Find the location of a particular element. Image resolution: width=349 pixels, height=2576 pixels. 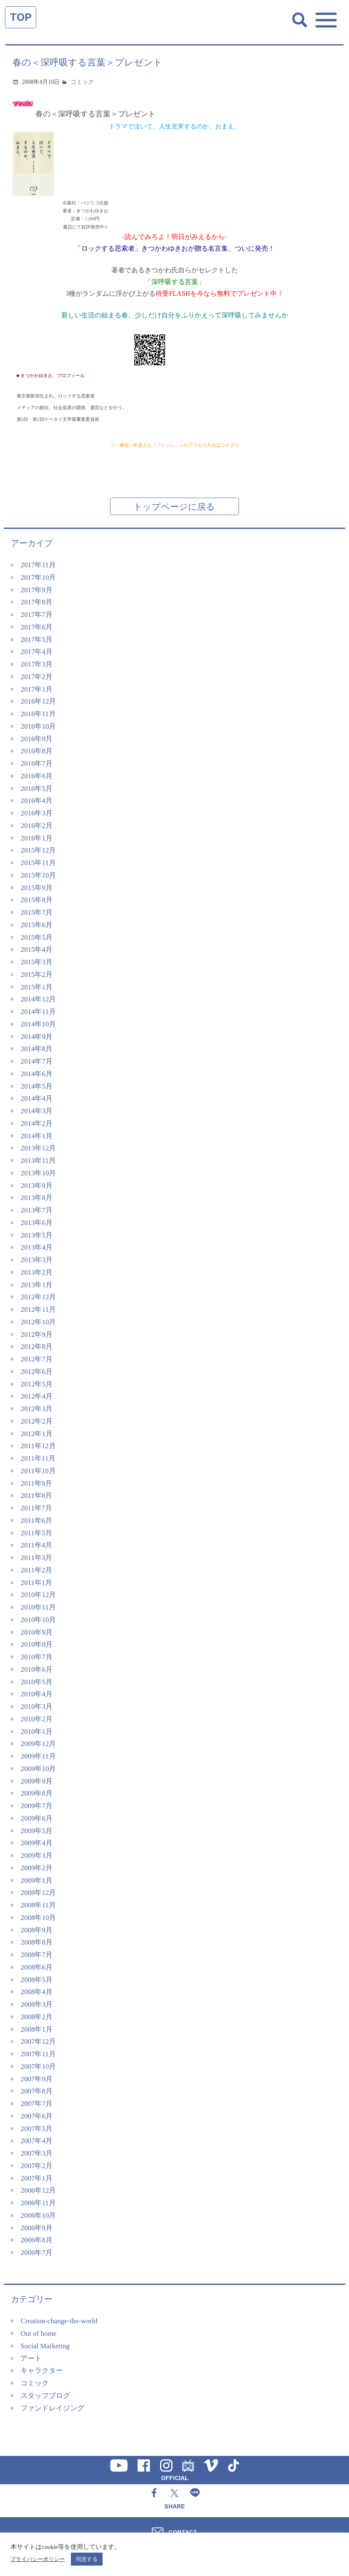

2016年3月 is located at coordinates (36, 813).